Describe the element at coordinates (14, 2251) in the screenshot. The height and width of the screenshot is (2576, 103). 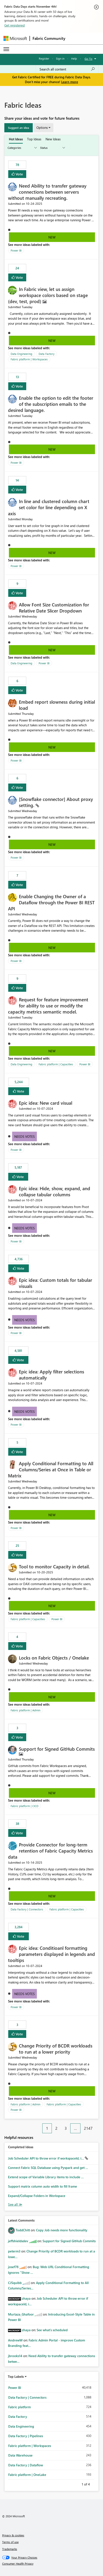
I see `[View Profile of peterm3]` at that location.